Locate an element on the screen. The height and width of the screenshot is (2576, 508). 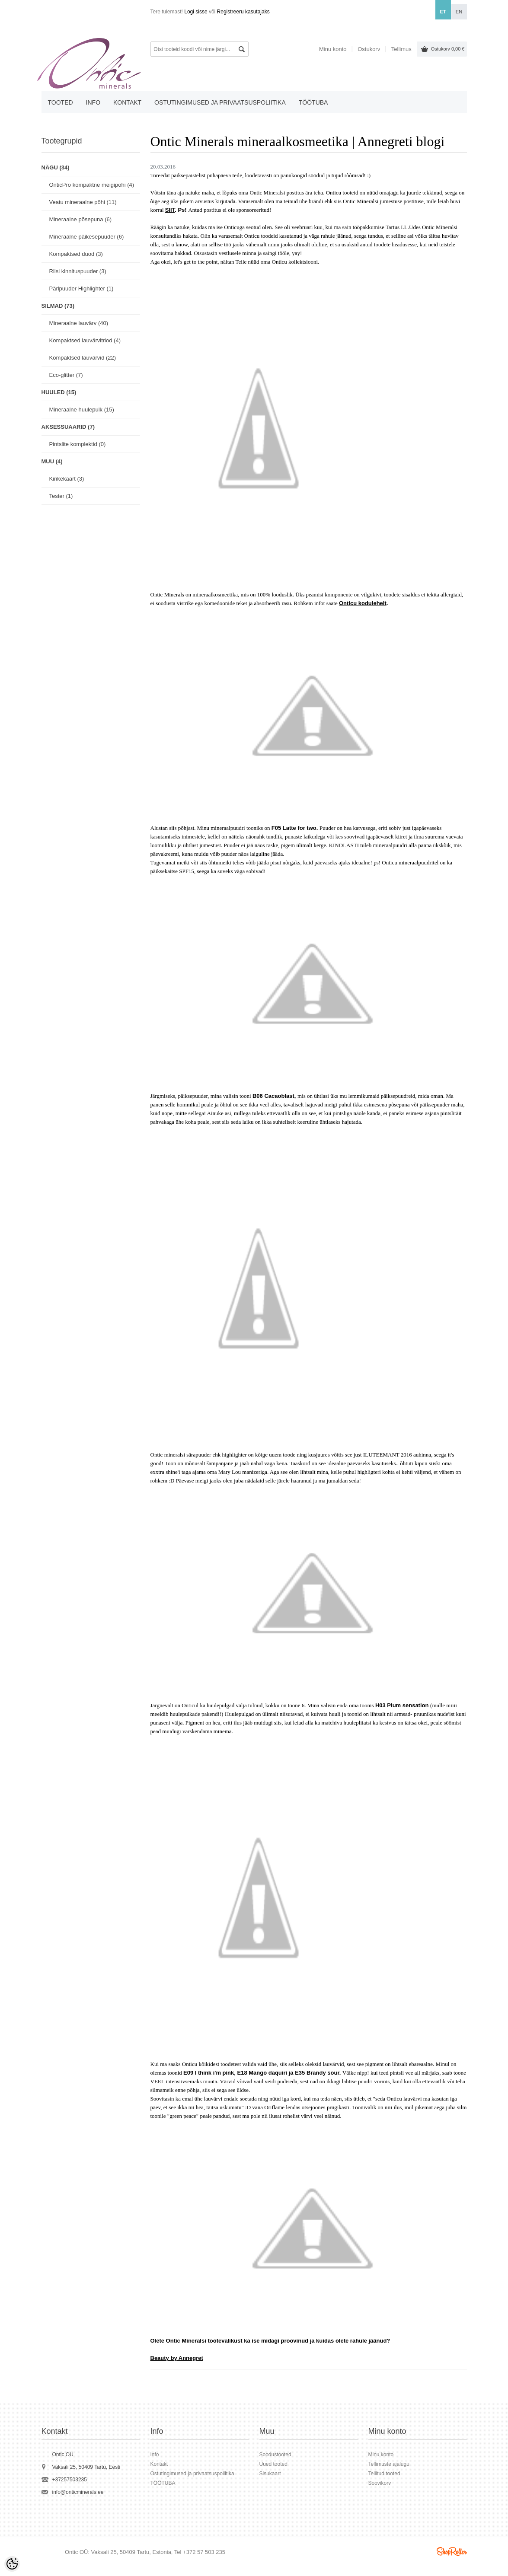
NÄGU (34) is located at coordinates (56, 167).